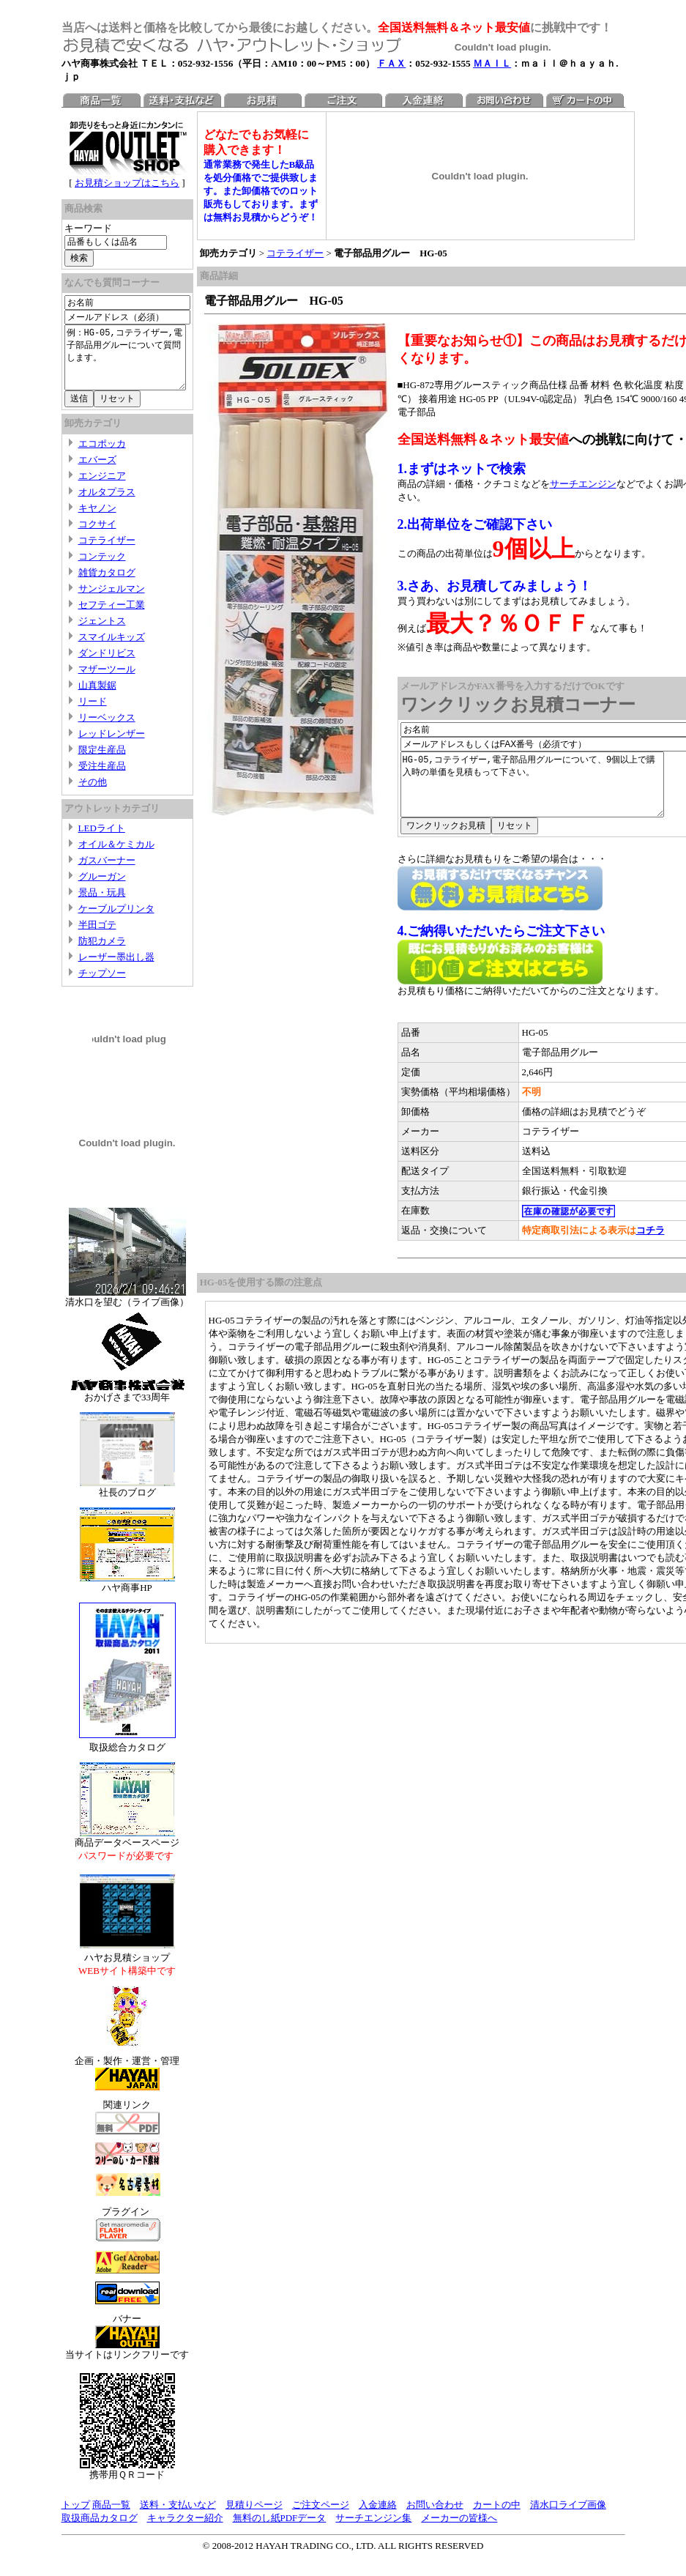  What do you see at coordinates (102, 954) in the screenshot?
I see `防犯カメラ` at bounding box center [102, 954].